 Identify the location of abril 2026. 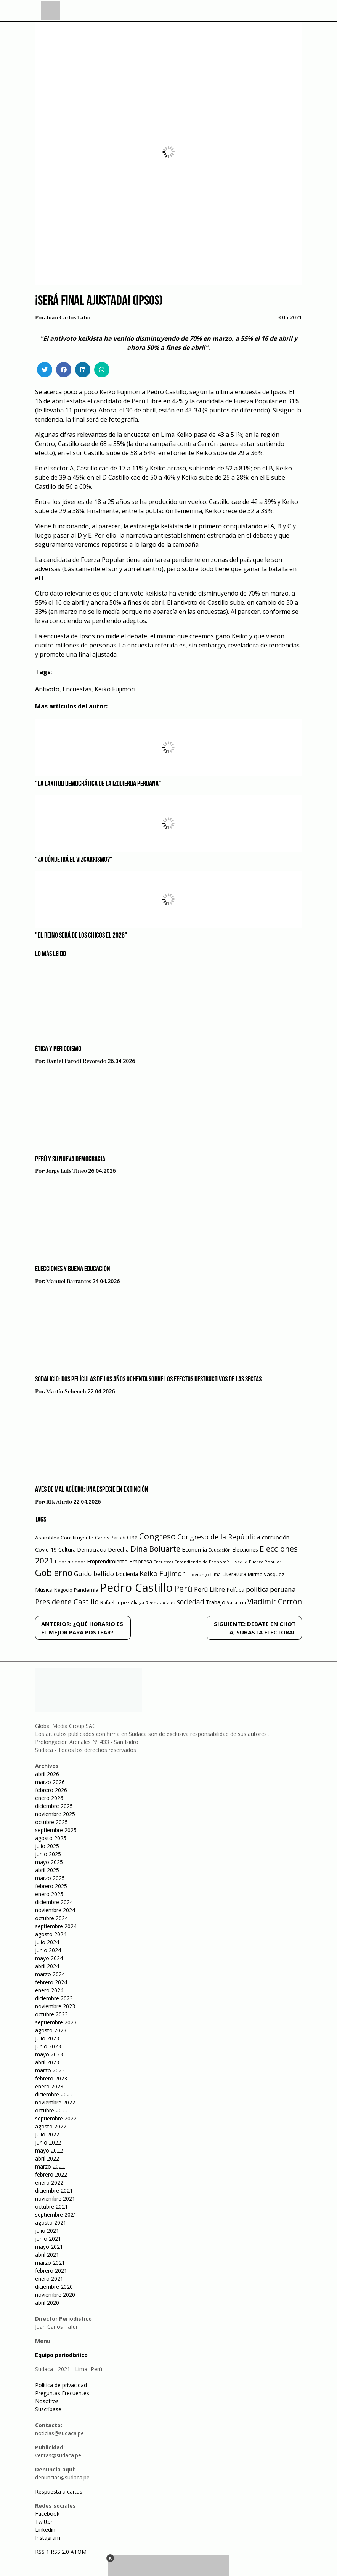
(47, 1773).